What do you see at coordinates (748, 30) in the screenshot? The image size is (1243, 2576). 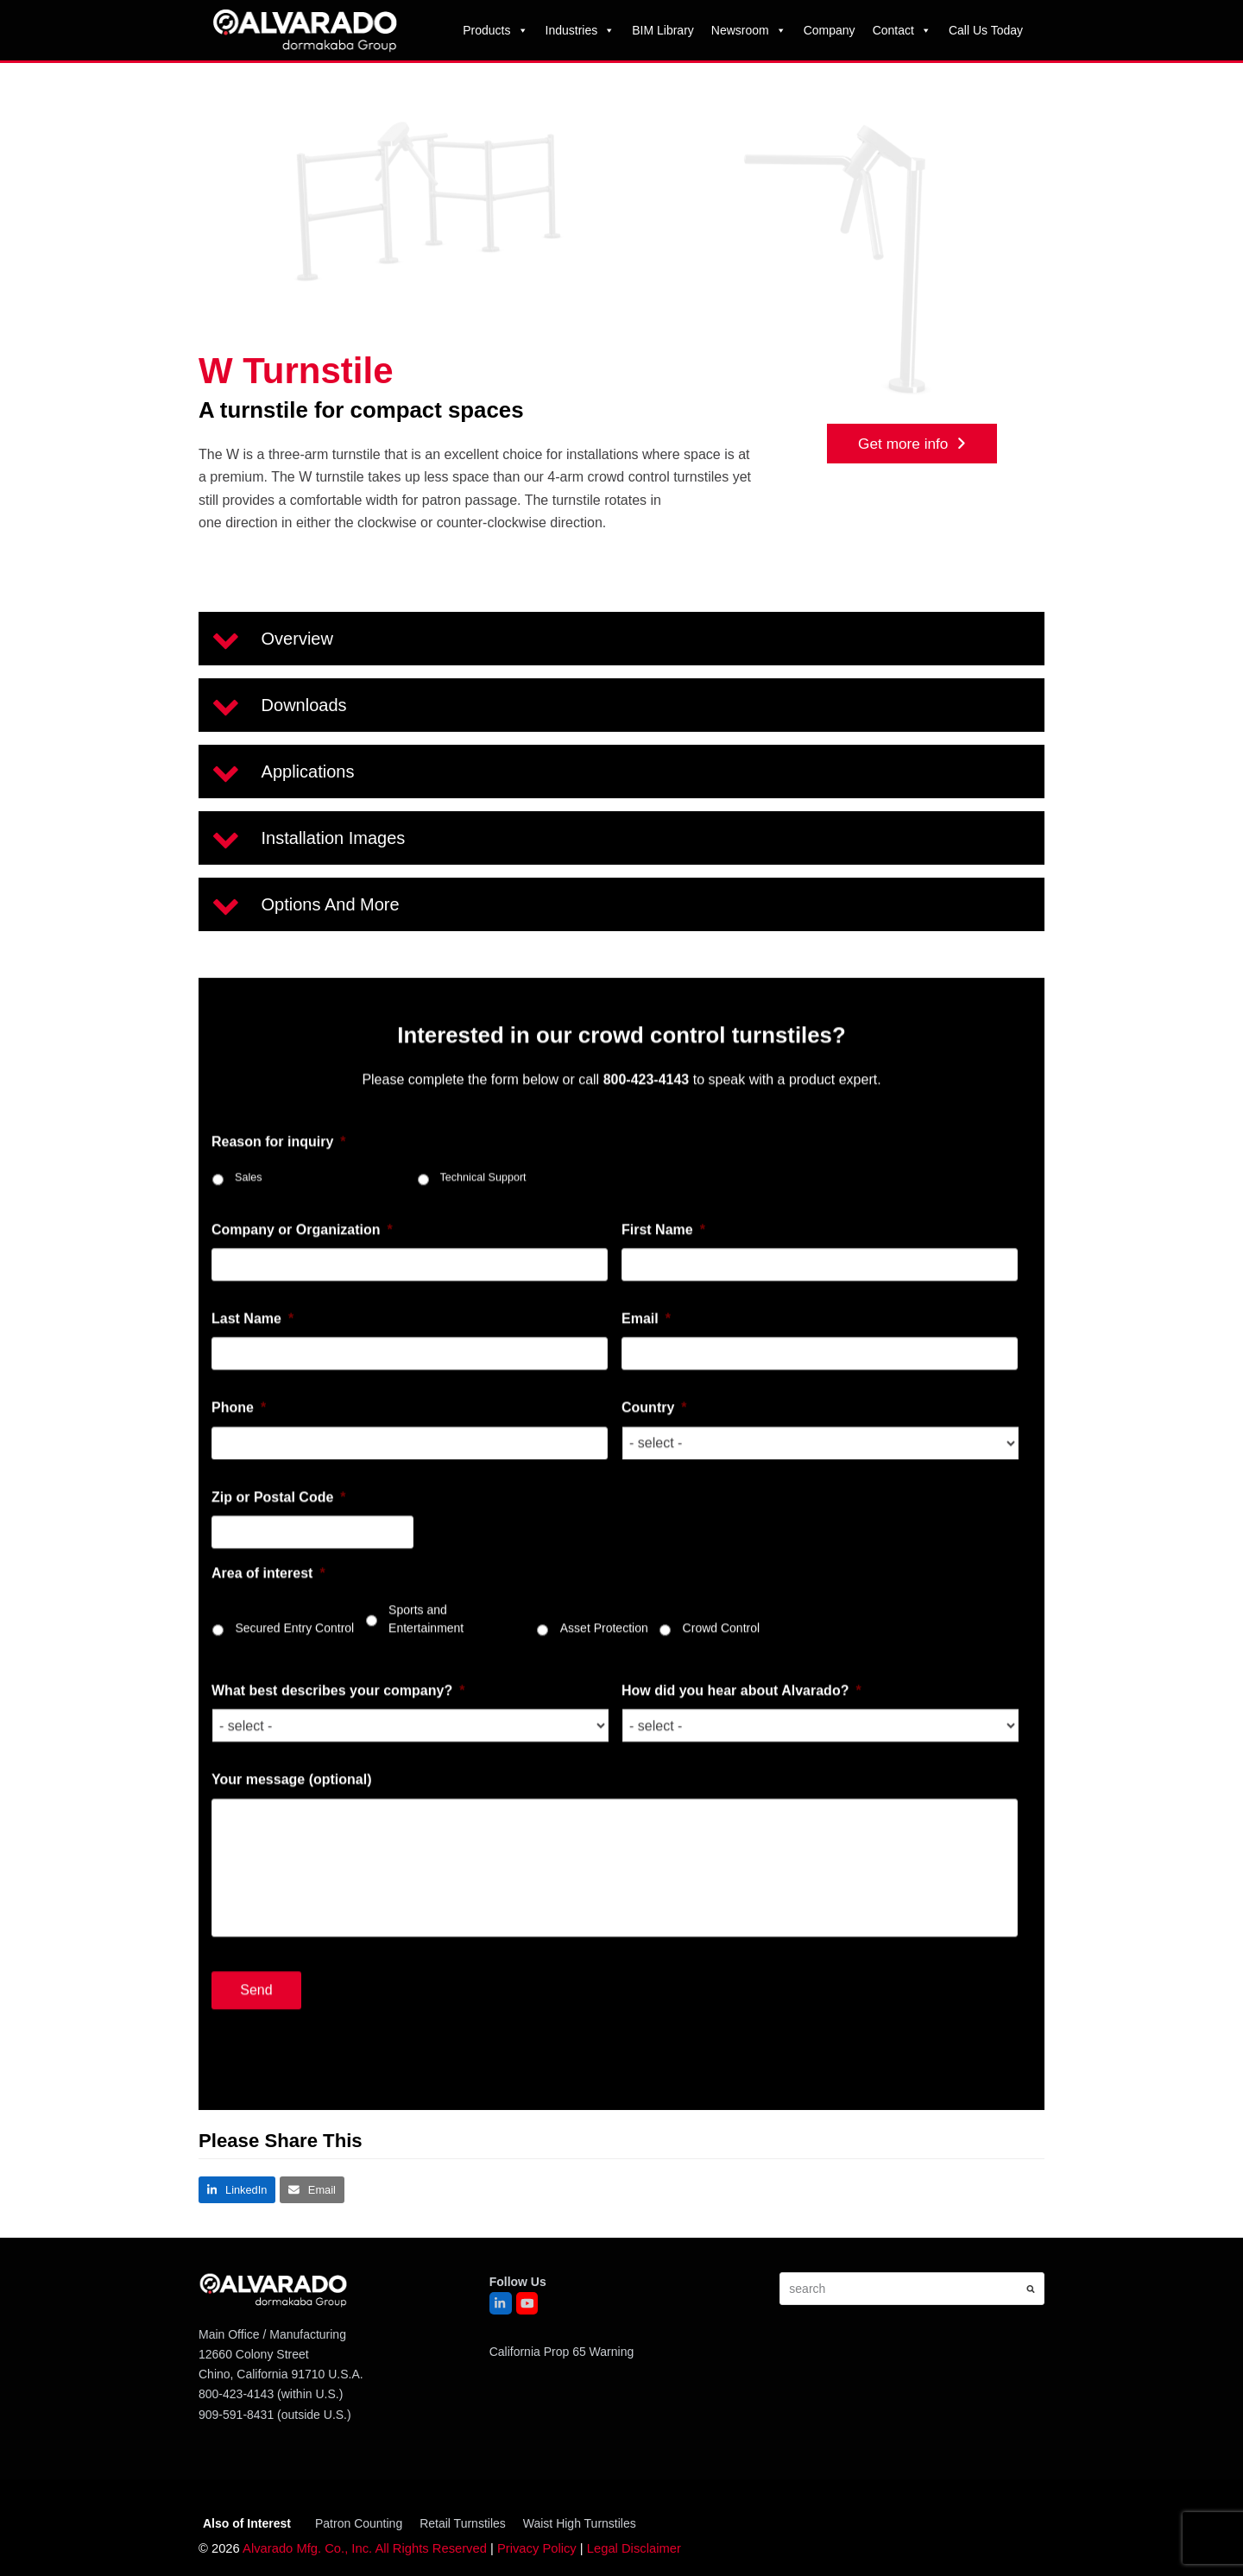 I see `Newsroom` at bounding box center [748, 30].